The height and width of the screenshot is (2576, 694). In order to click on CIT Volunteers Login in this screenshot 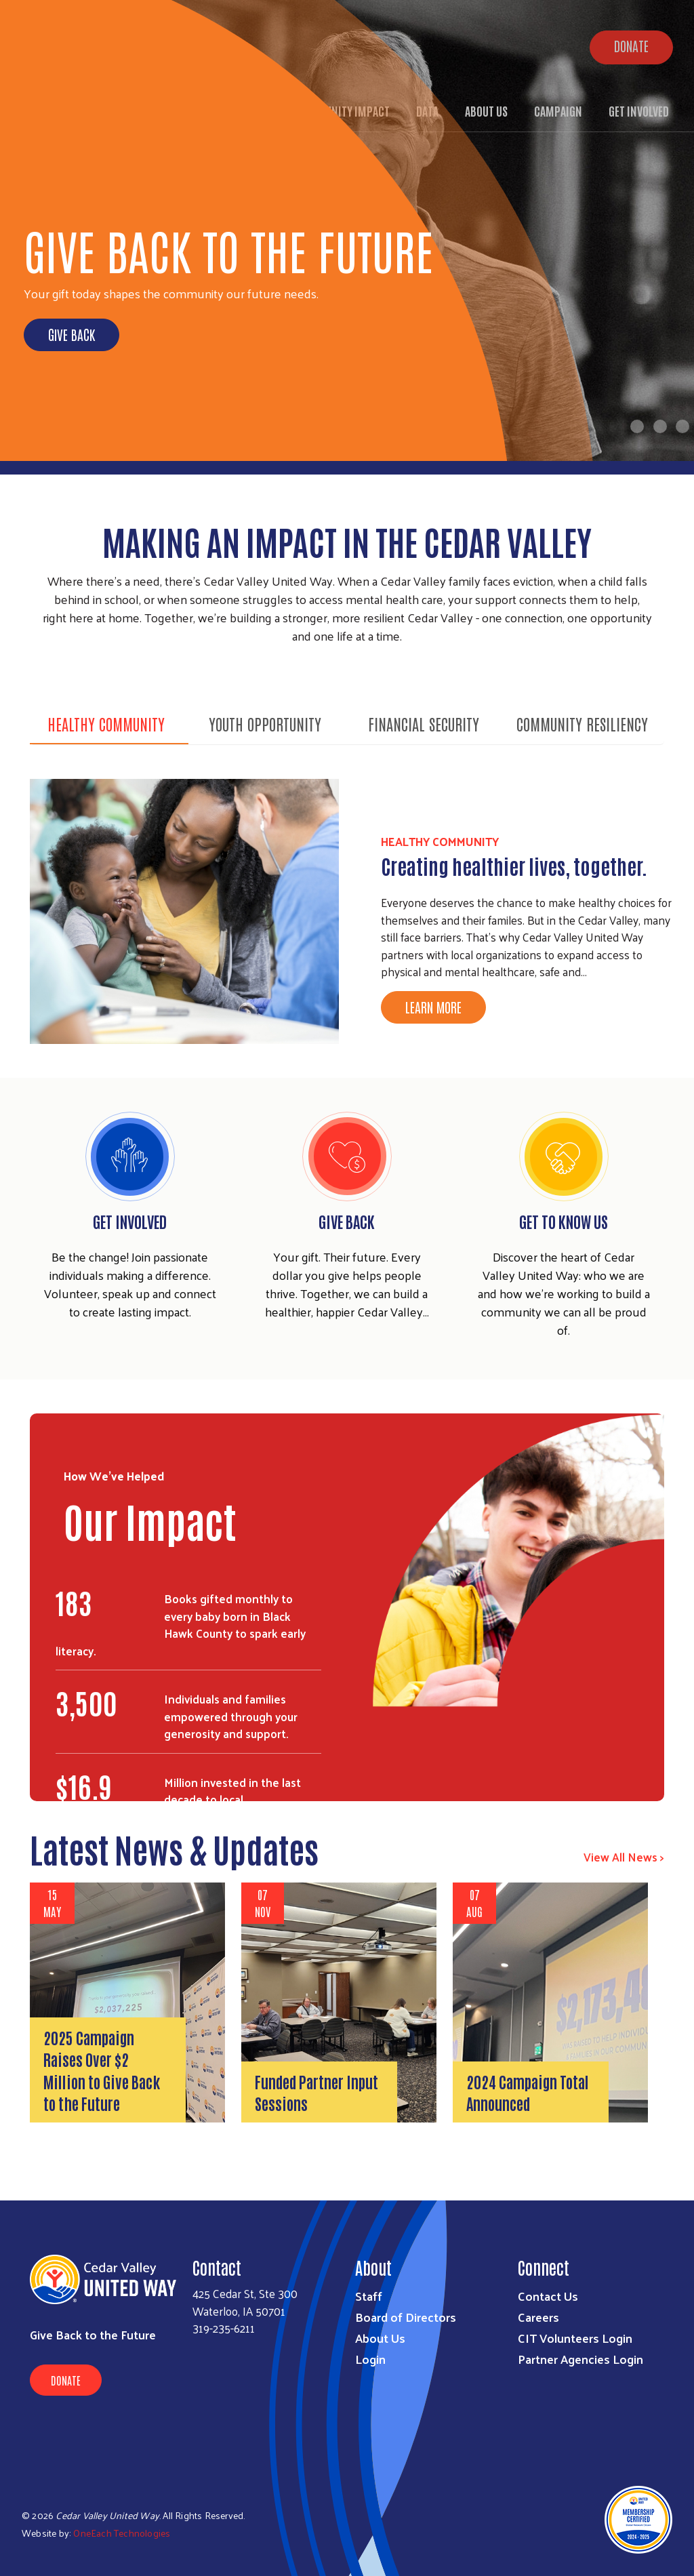, I will do `click(575, 2337)`.